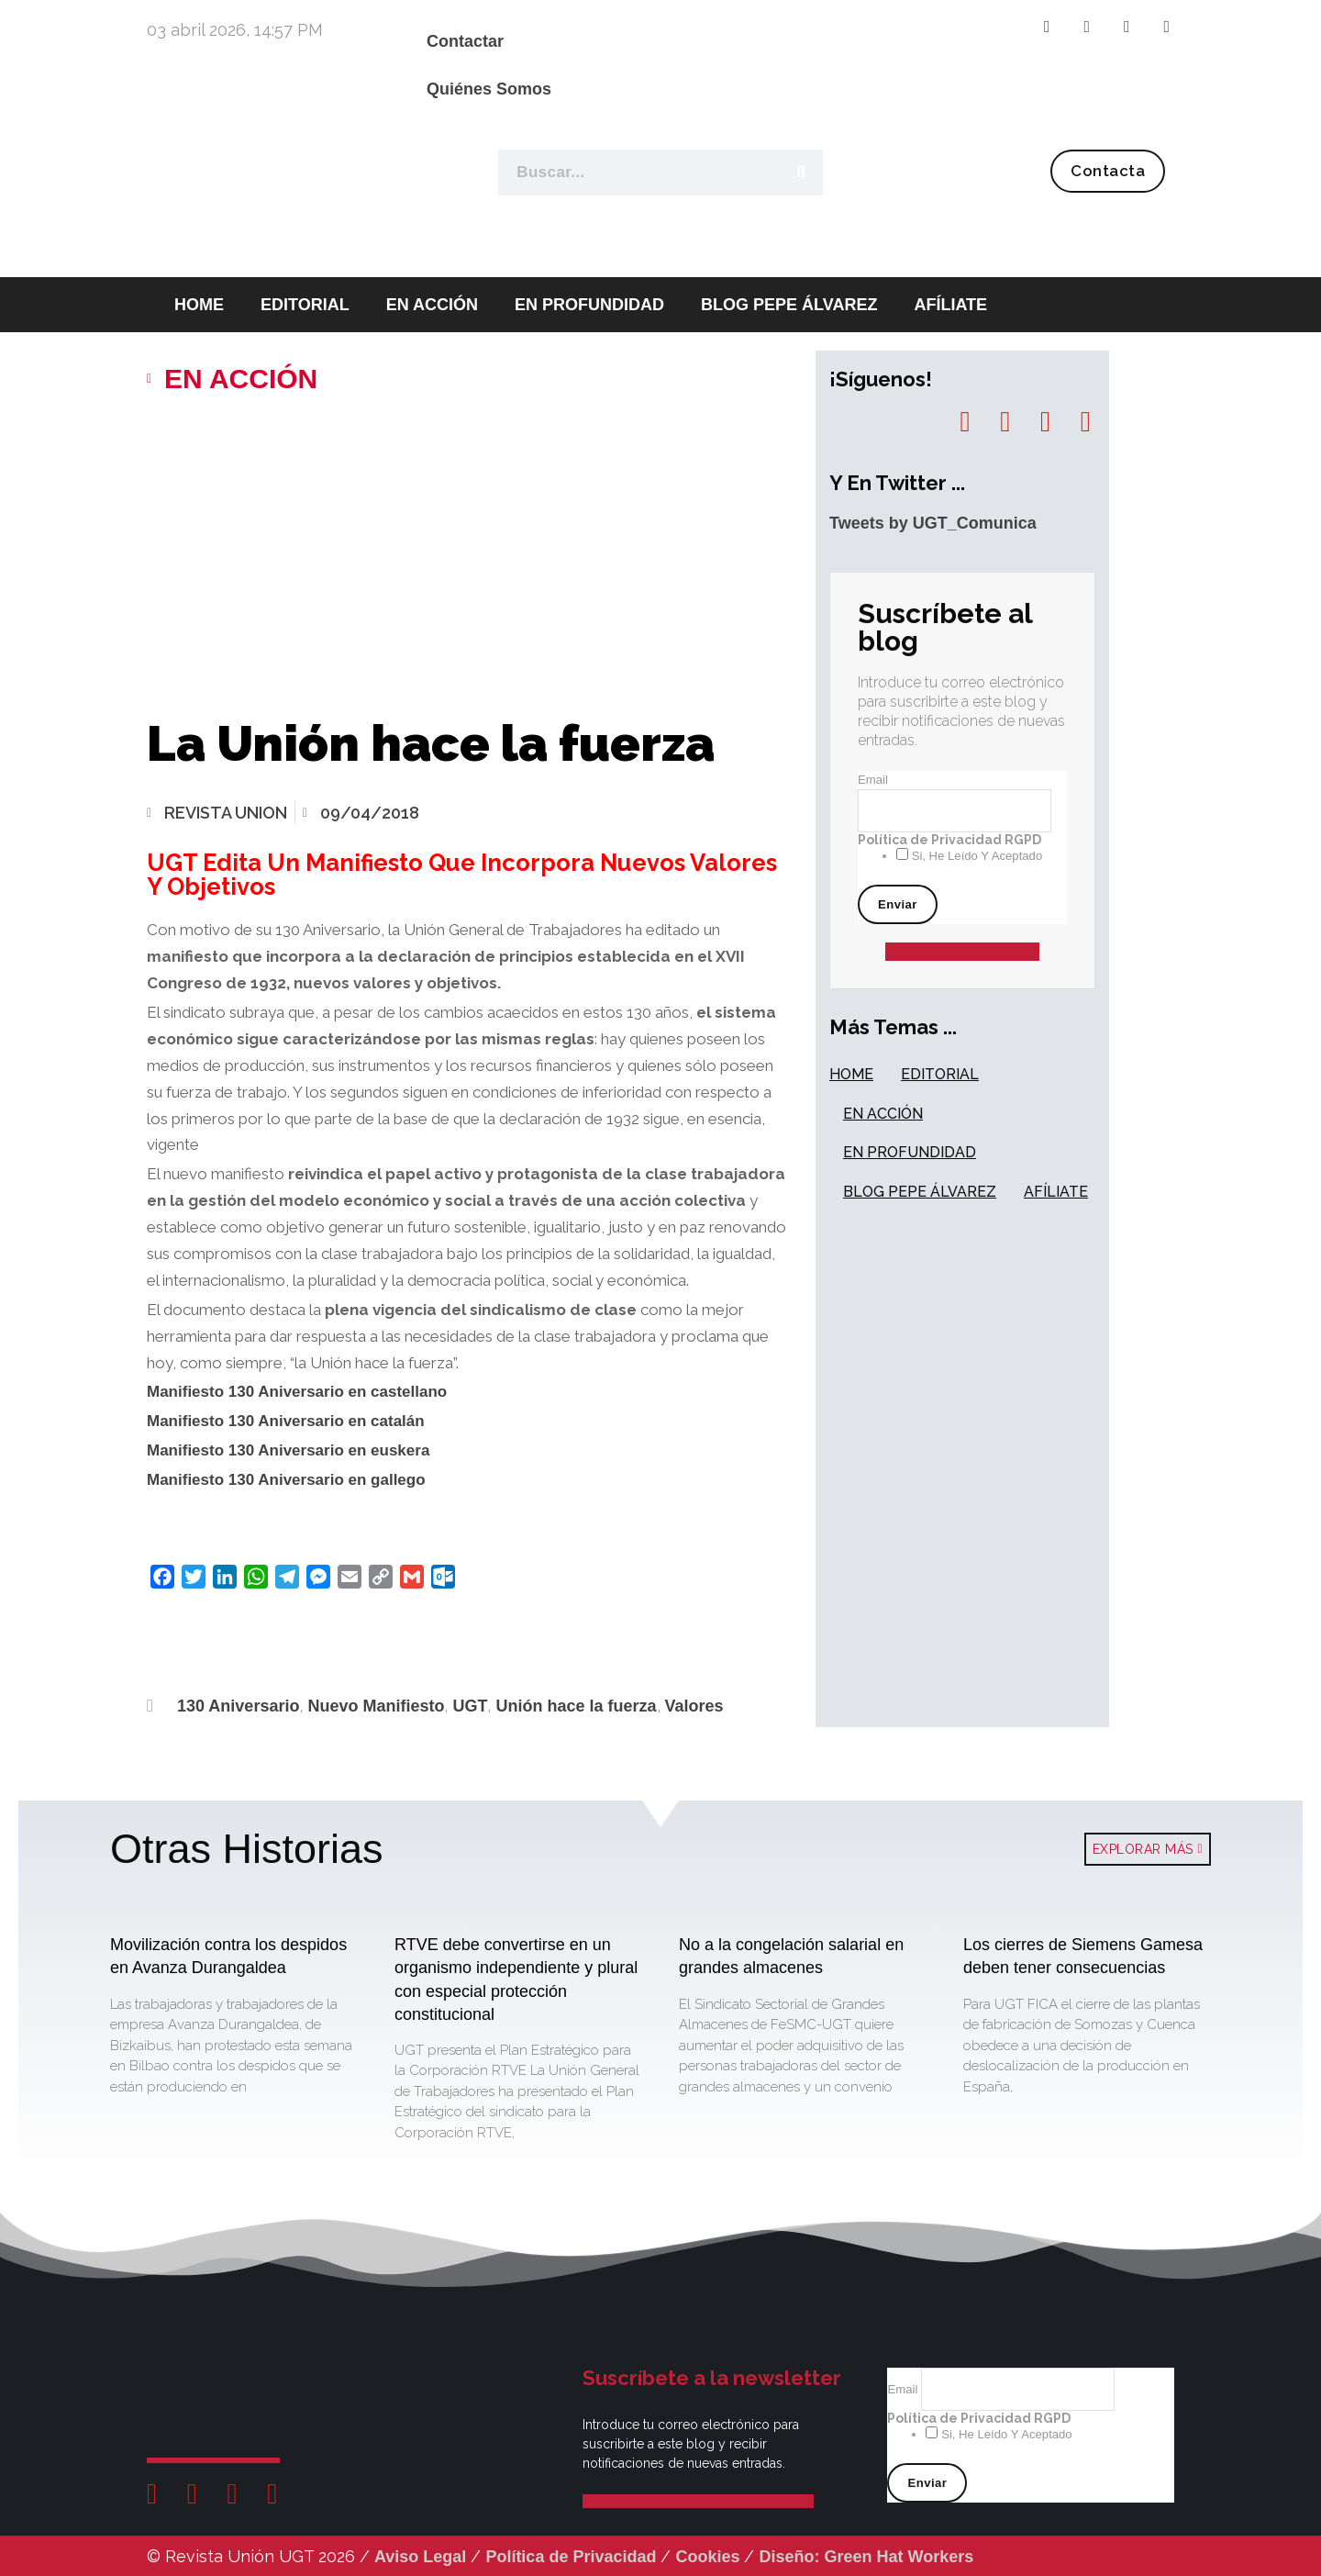 The width and height of the screenshot is (1321, 2576). I want to click on Tweets by UGT_Comunica, so click(933, 523).